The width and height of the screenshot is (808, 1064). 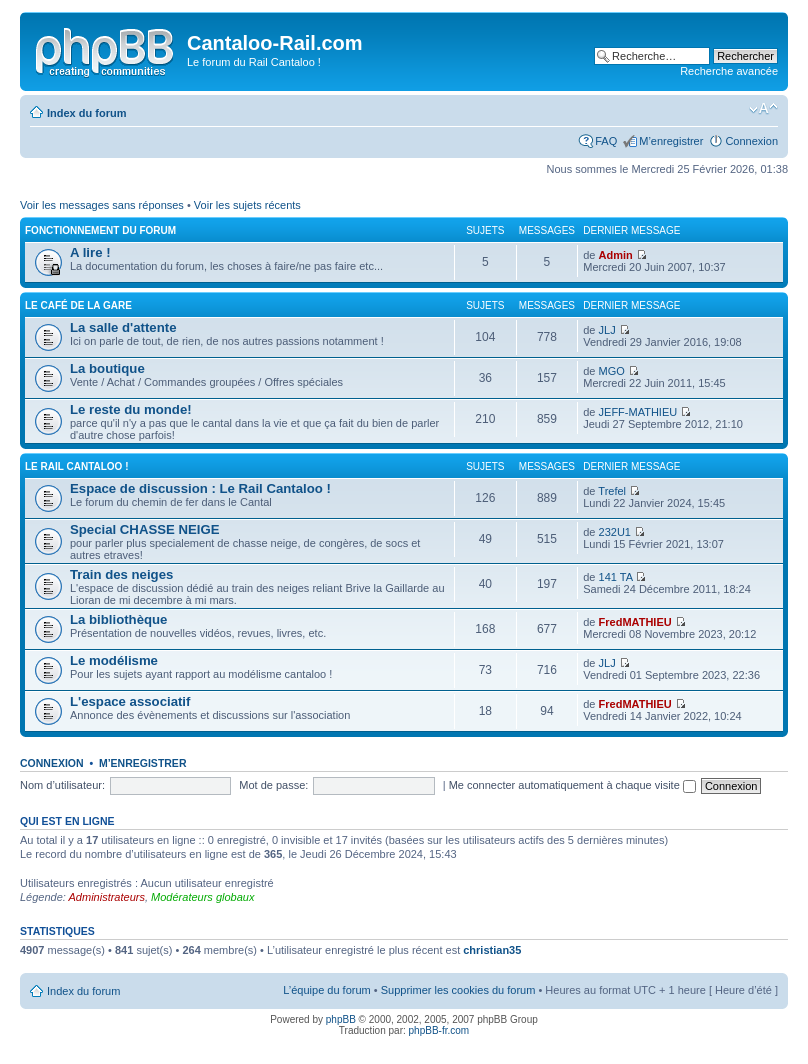 What do you see at coordinates (729, 71) in the screenshot?
I see `Recherche avancée` at bounding box center [729, 71].